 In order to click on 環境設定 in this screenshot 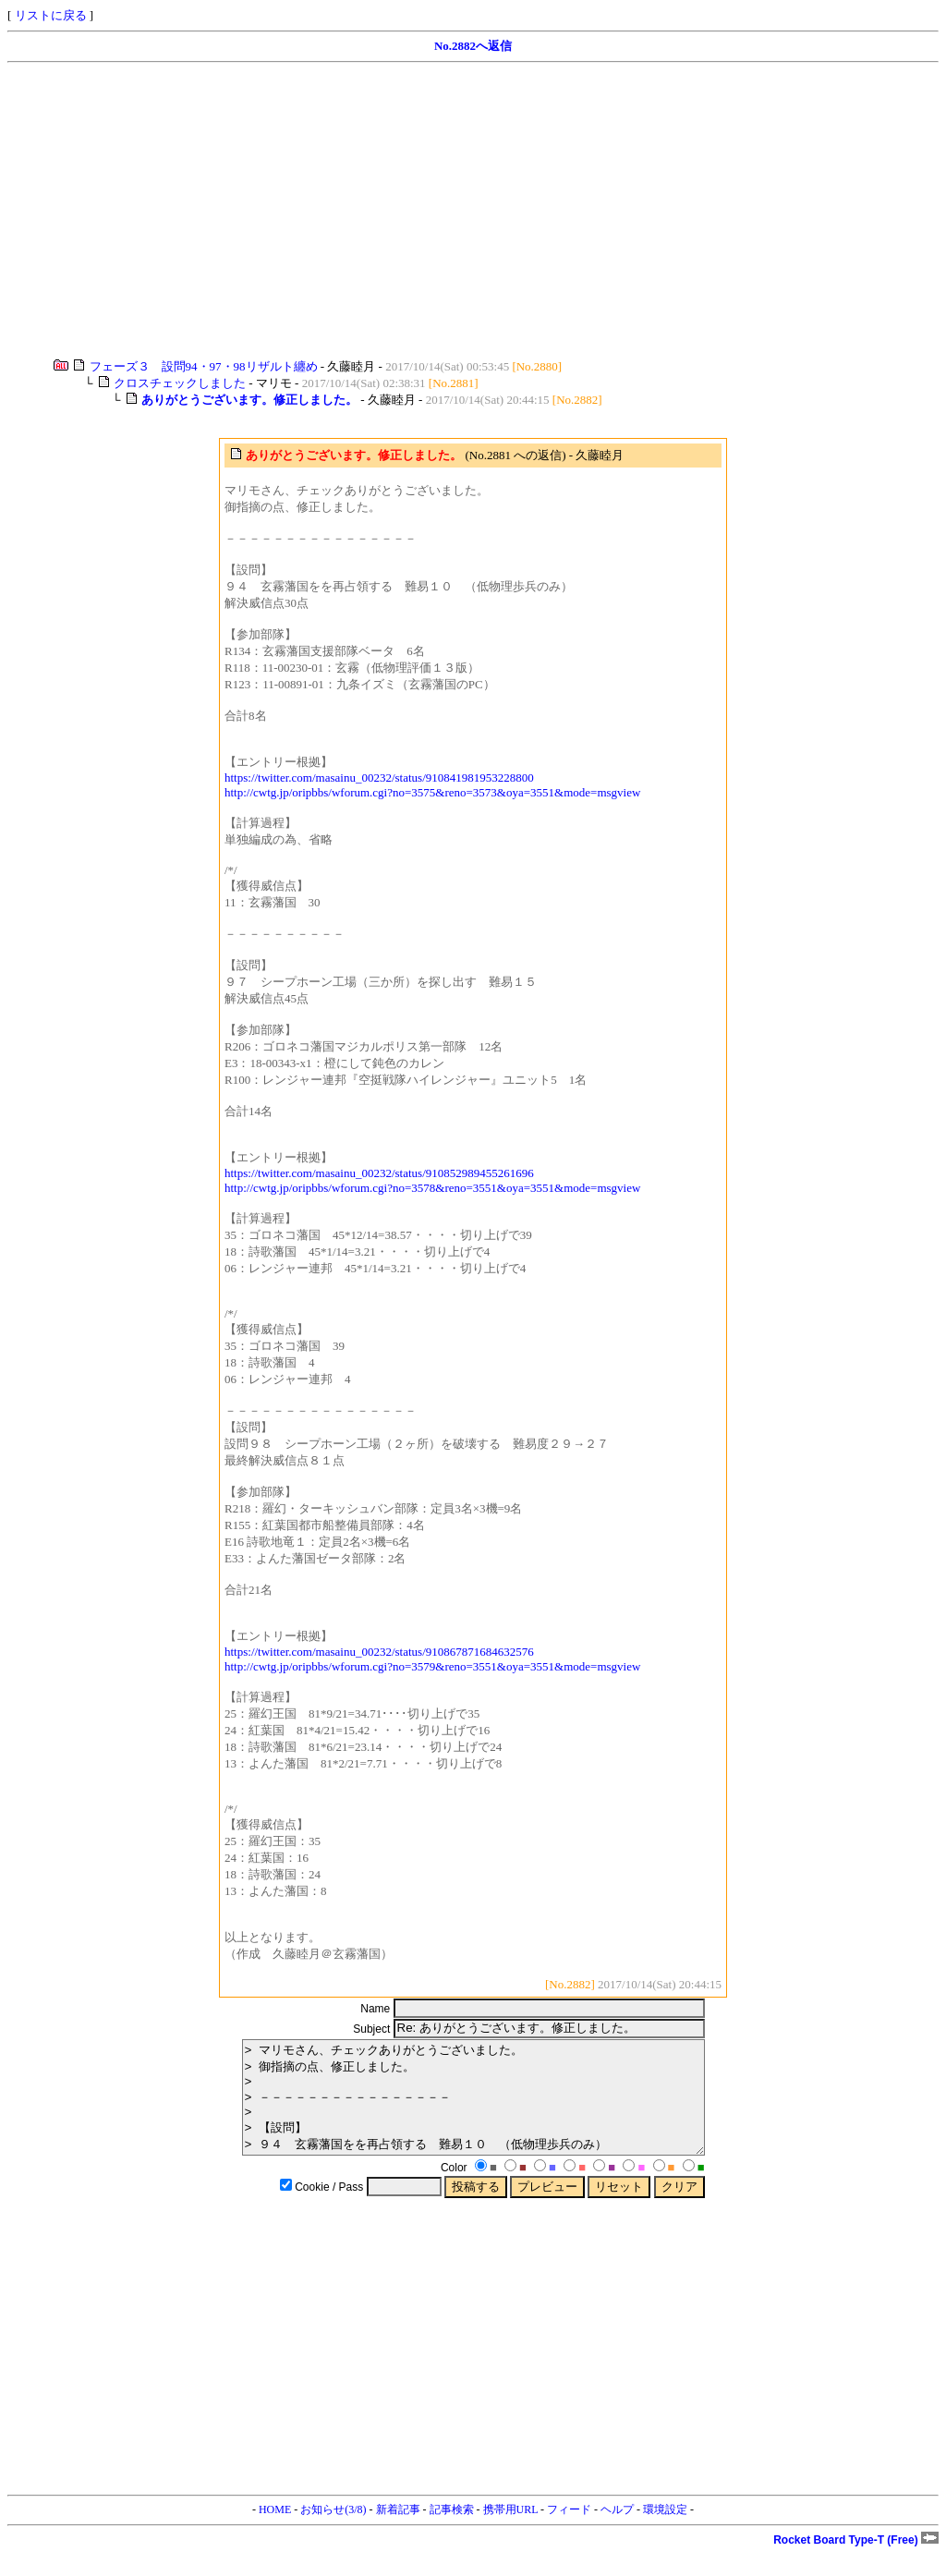, I will do `click(665, 2531)`.